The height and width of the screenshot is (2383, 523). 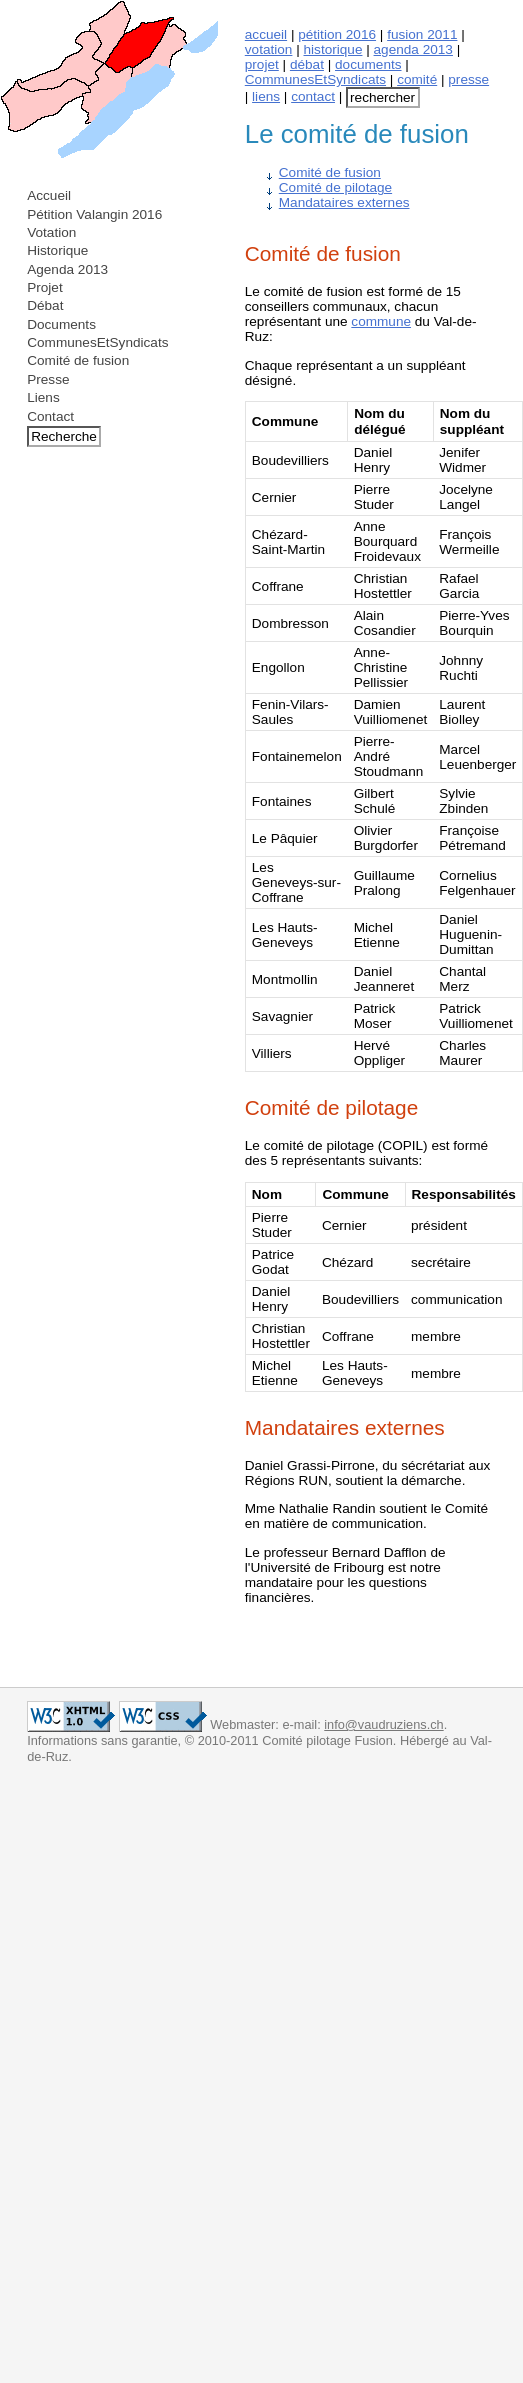 I want to click on Agenda 2013, so click(x=67, y=269).